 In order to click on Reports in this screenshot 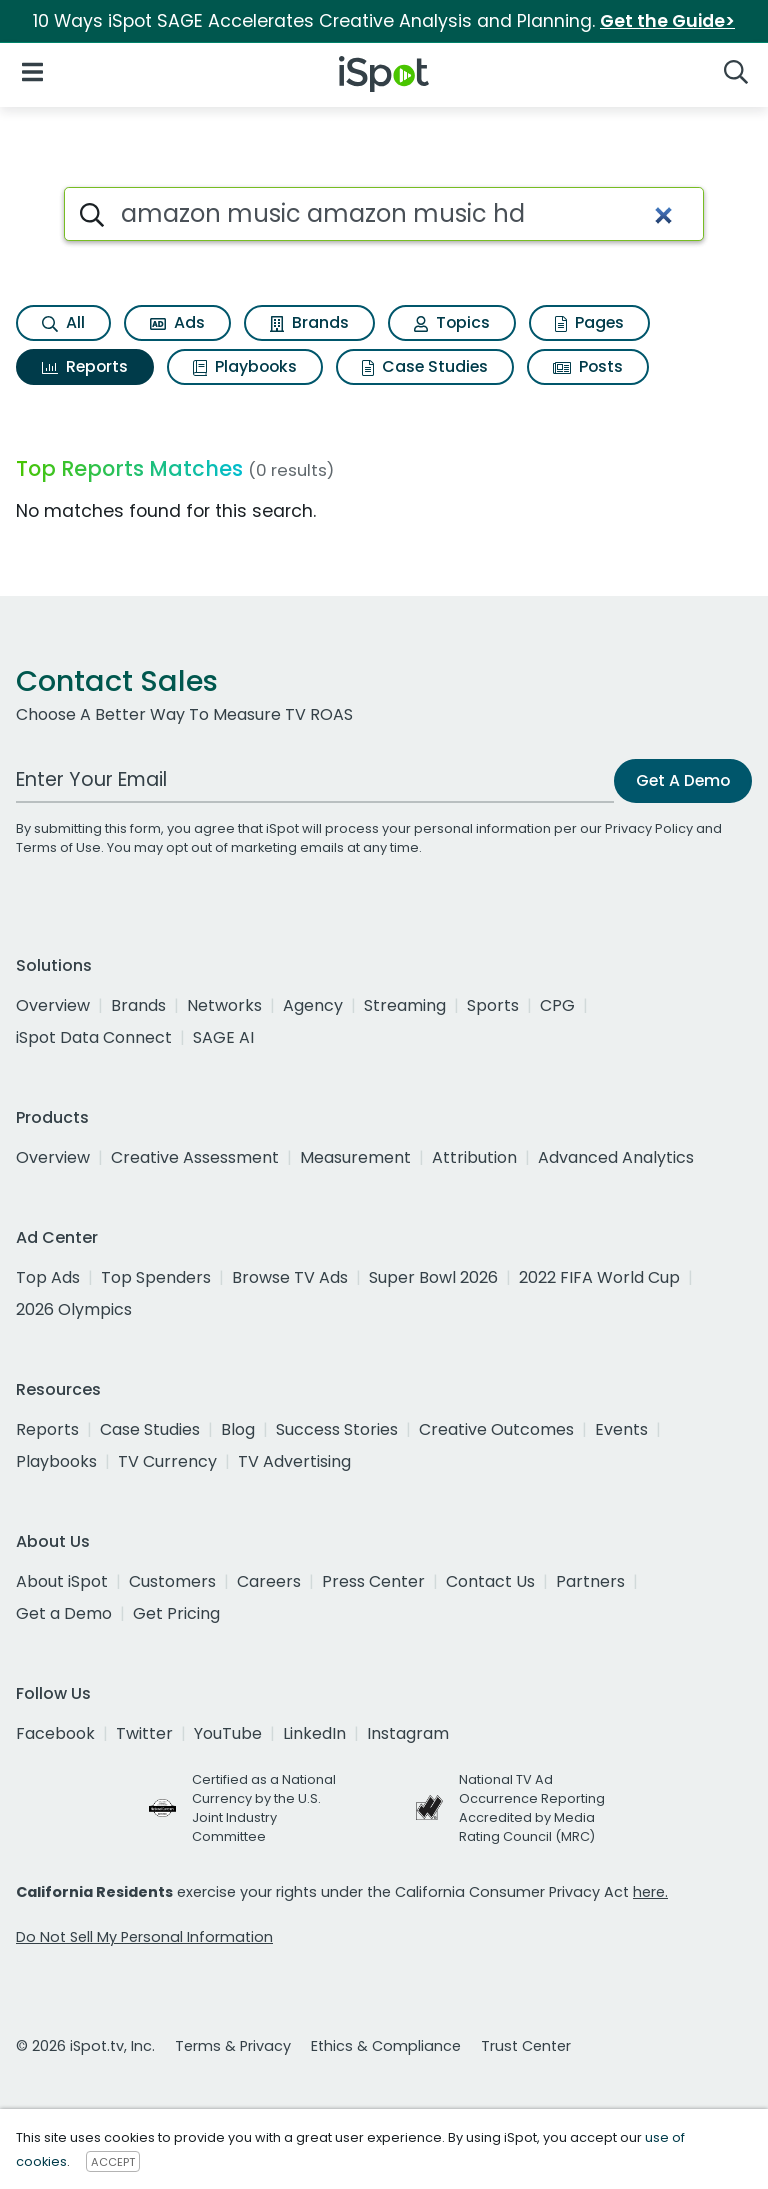, I will do `click(85, 366)`.